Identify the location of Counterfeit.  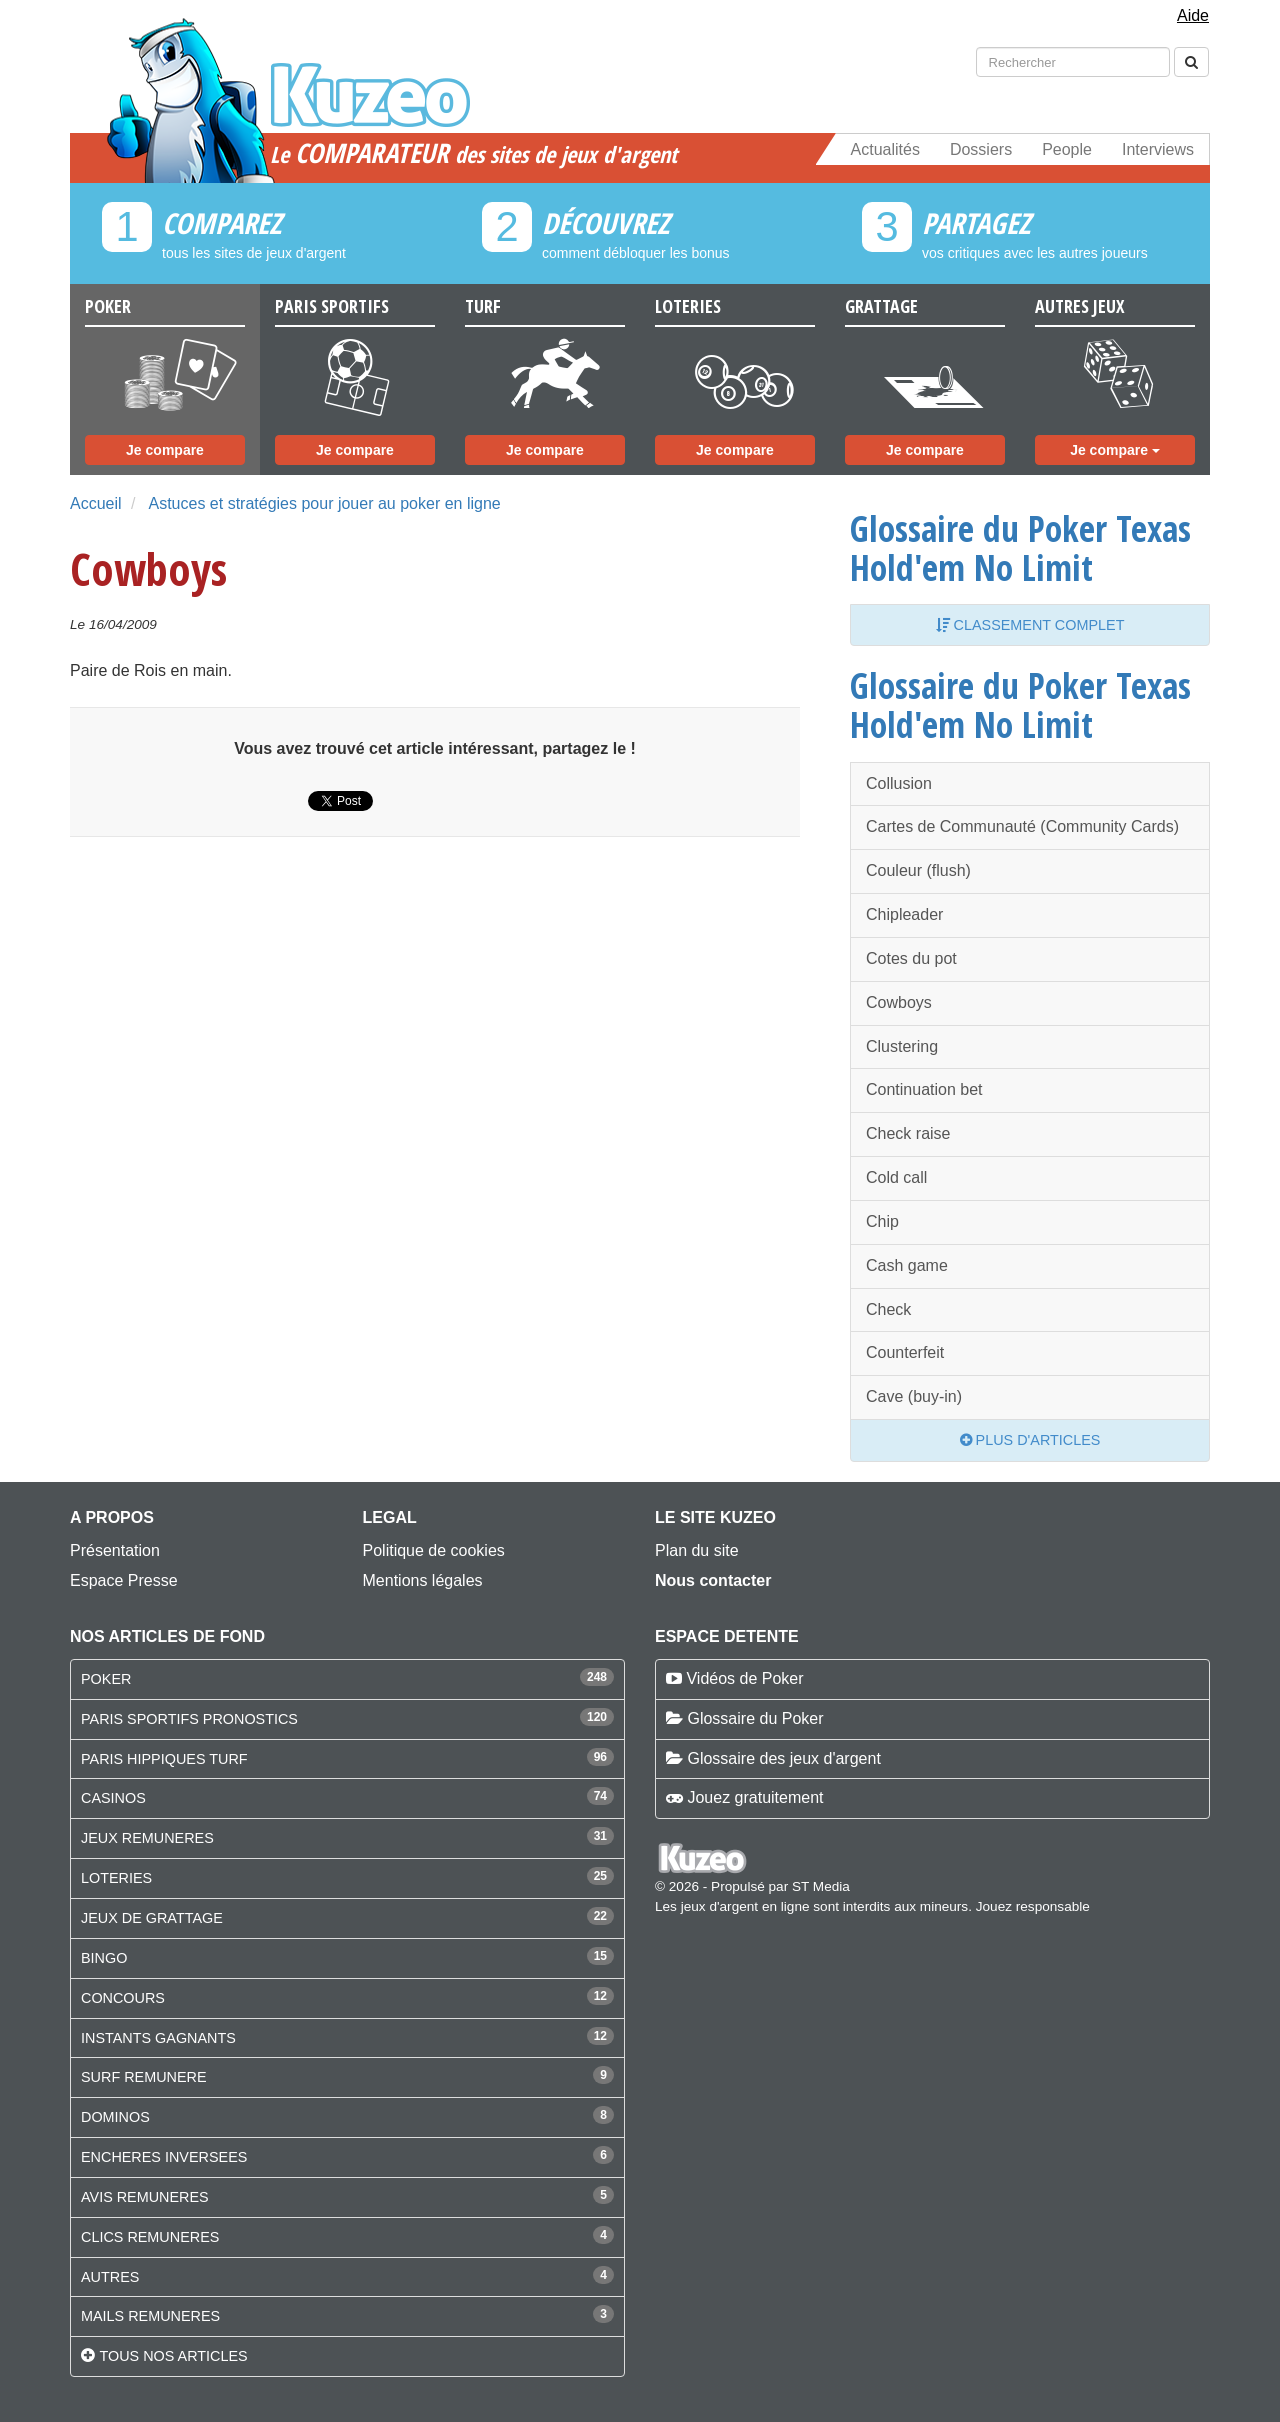
(905, 1352).